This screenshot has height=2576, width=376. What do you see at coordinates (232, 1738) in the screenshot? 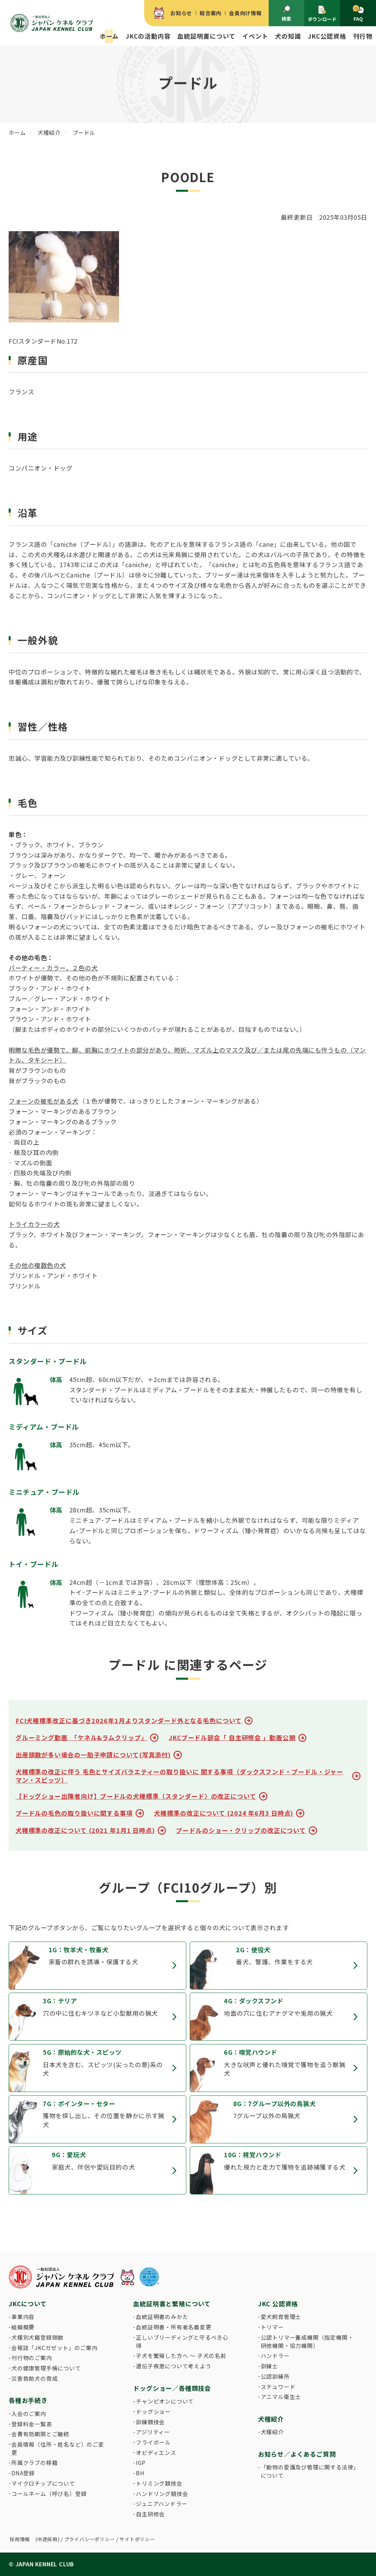
I see `JKCプードル部会「 自主研修会 」動画公開` at bounding box center [232, 1738].